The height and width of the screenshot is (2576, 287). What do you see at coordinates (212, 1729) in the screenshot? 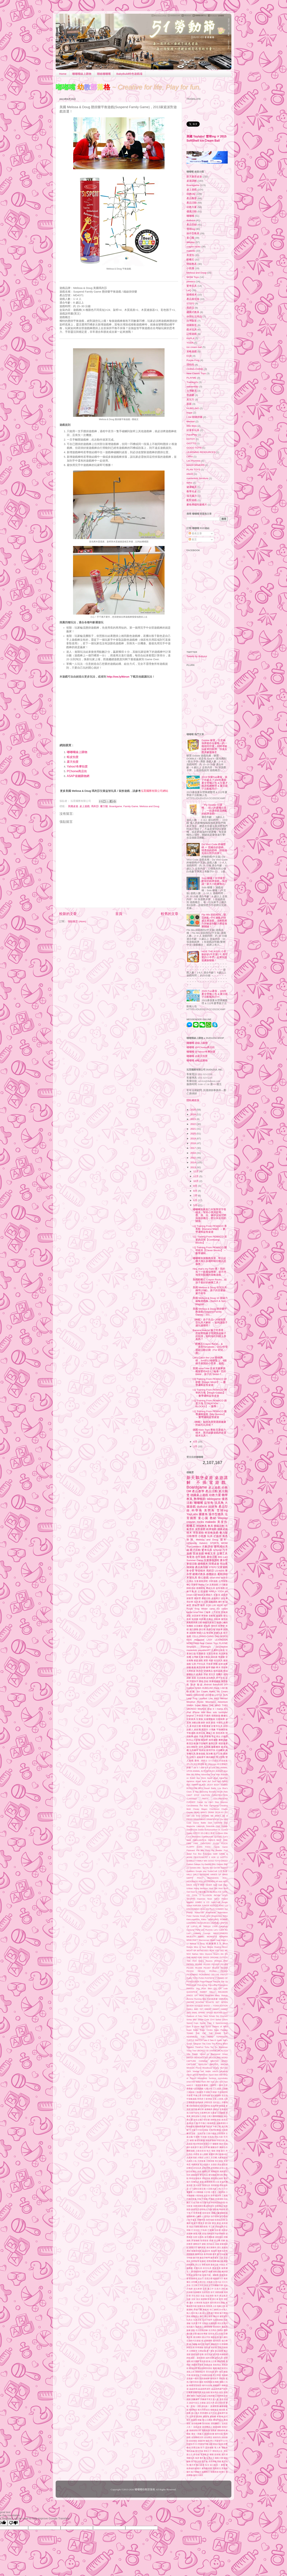
I see `小飛象` at bounding box center [212, 1729].